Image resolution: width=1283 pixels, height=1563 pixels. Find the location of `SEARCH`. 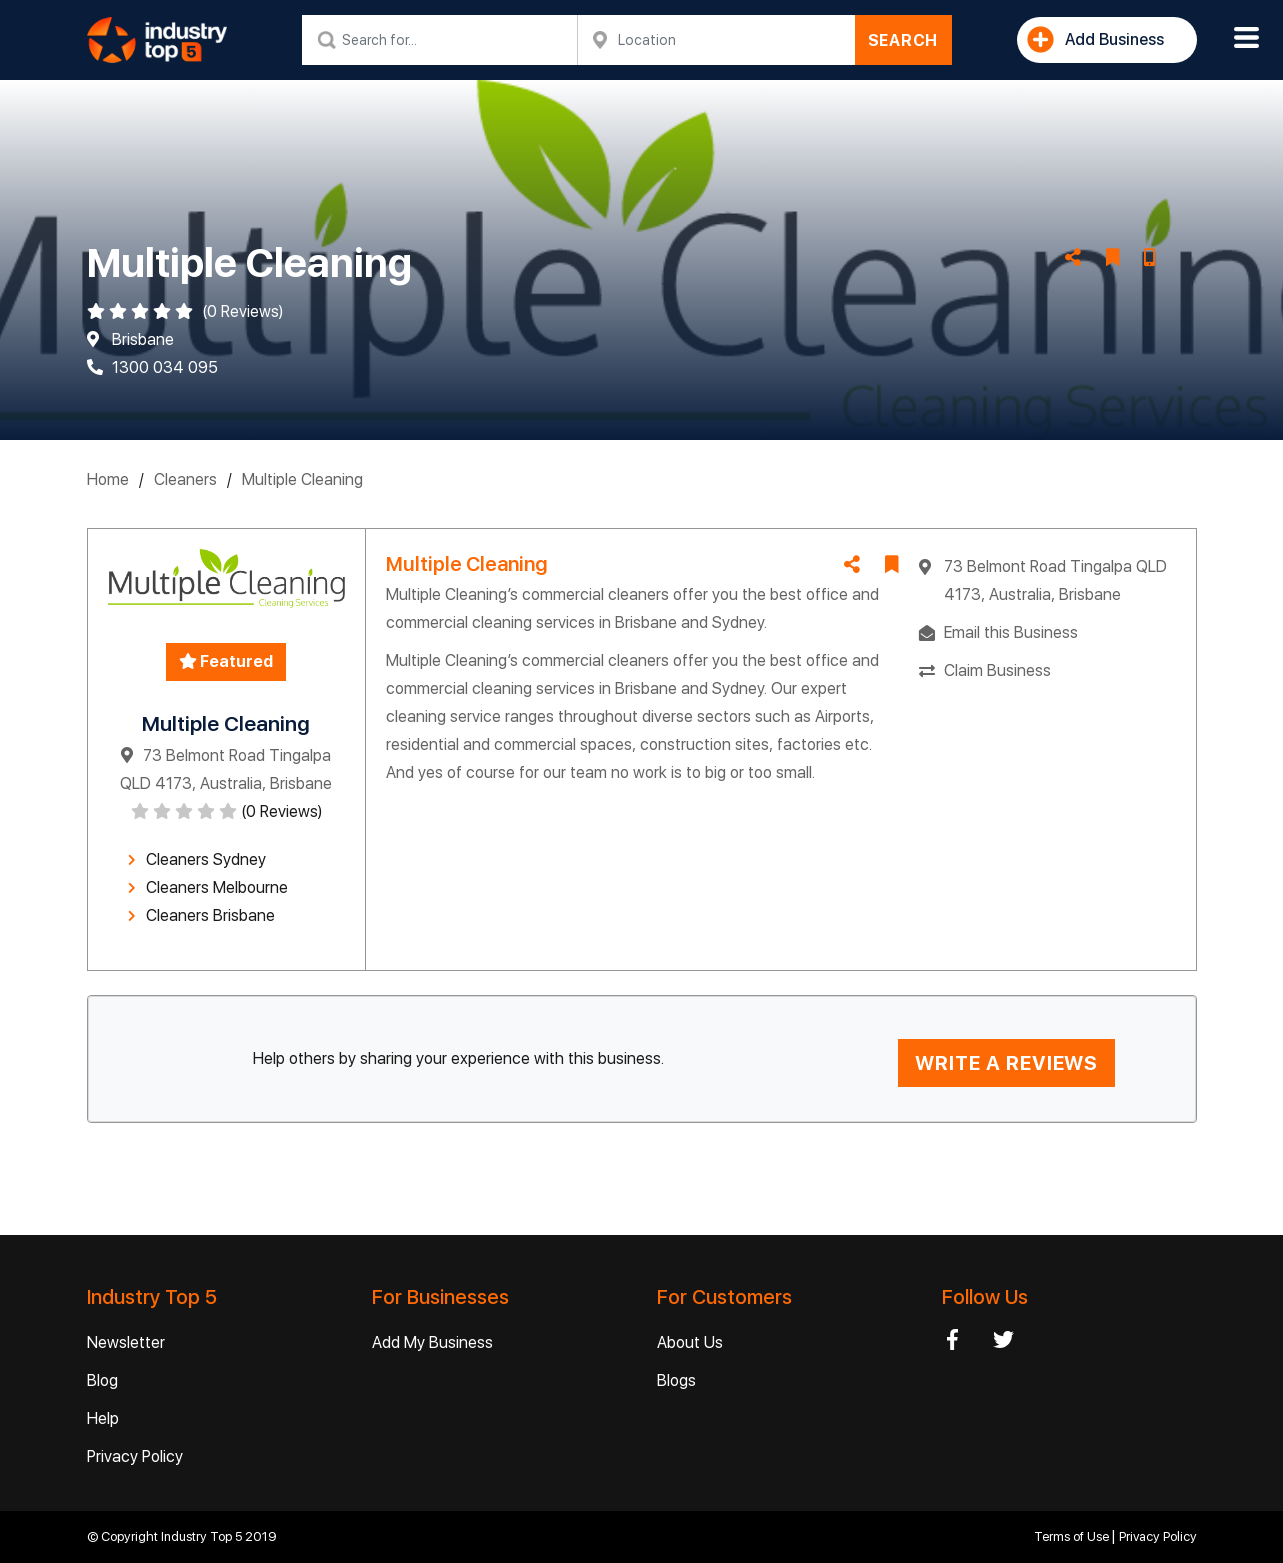

SEARCH is located at coordinates (903, 40).